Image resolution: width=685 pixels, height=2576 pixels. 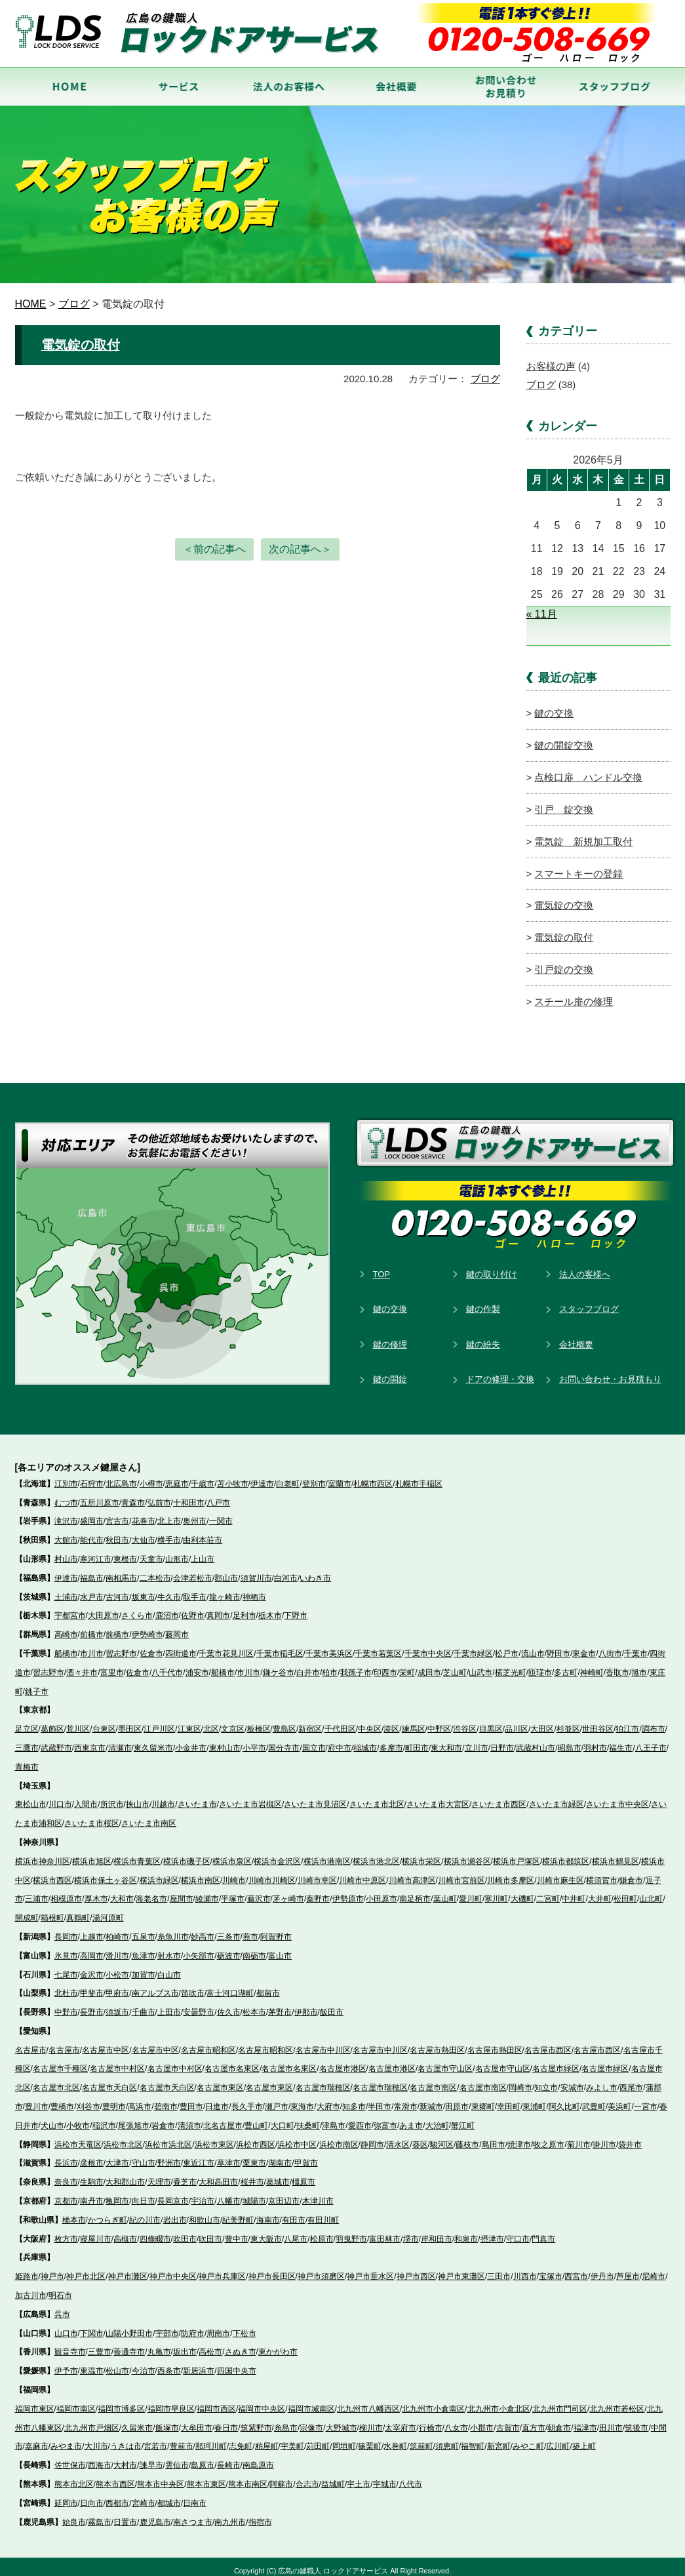 I want to click on 福岡市早良区, so click(x=171, y=2401).